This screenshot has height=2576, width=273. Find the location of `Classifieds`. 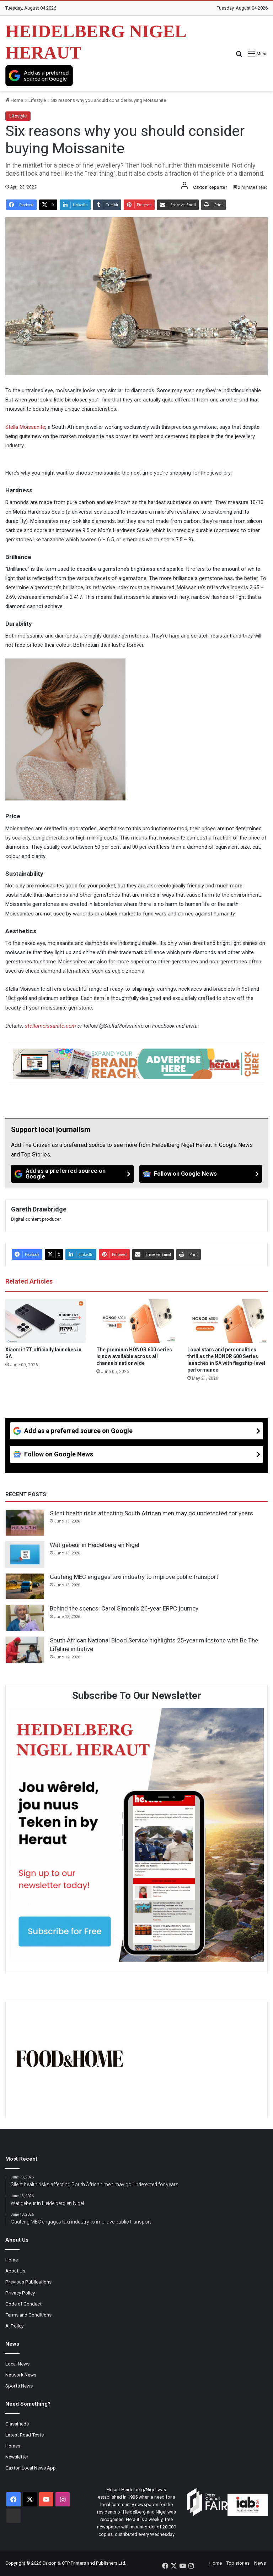

Classifieds is located at coordinates (17, 2424).